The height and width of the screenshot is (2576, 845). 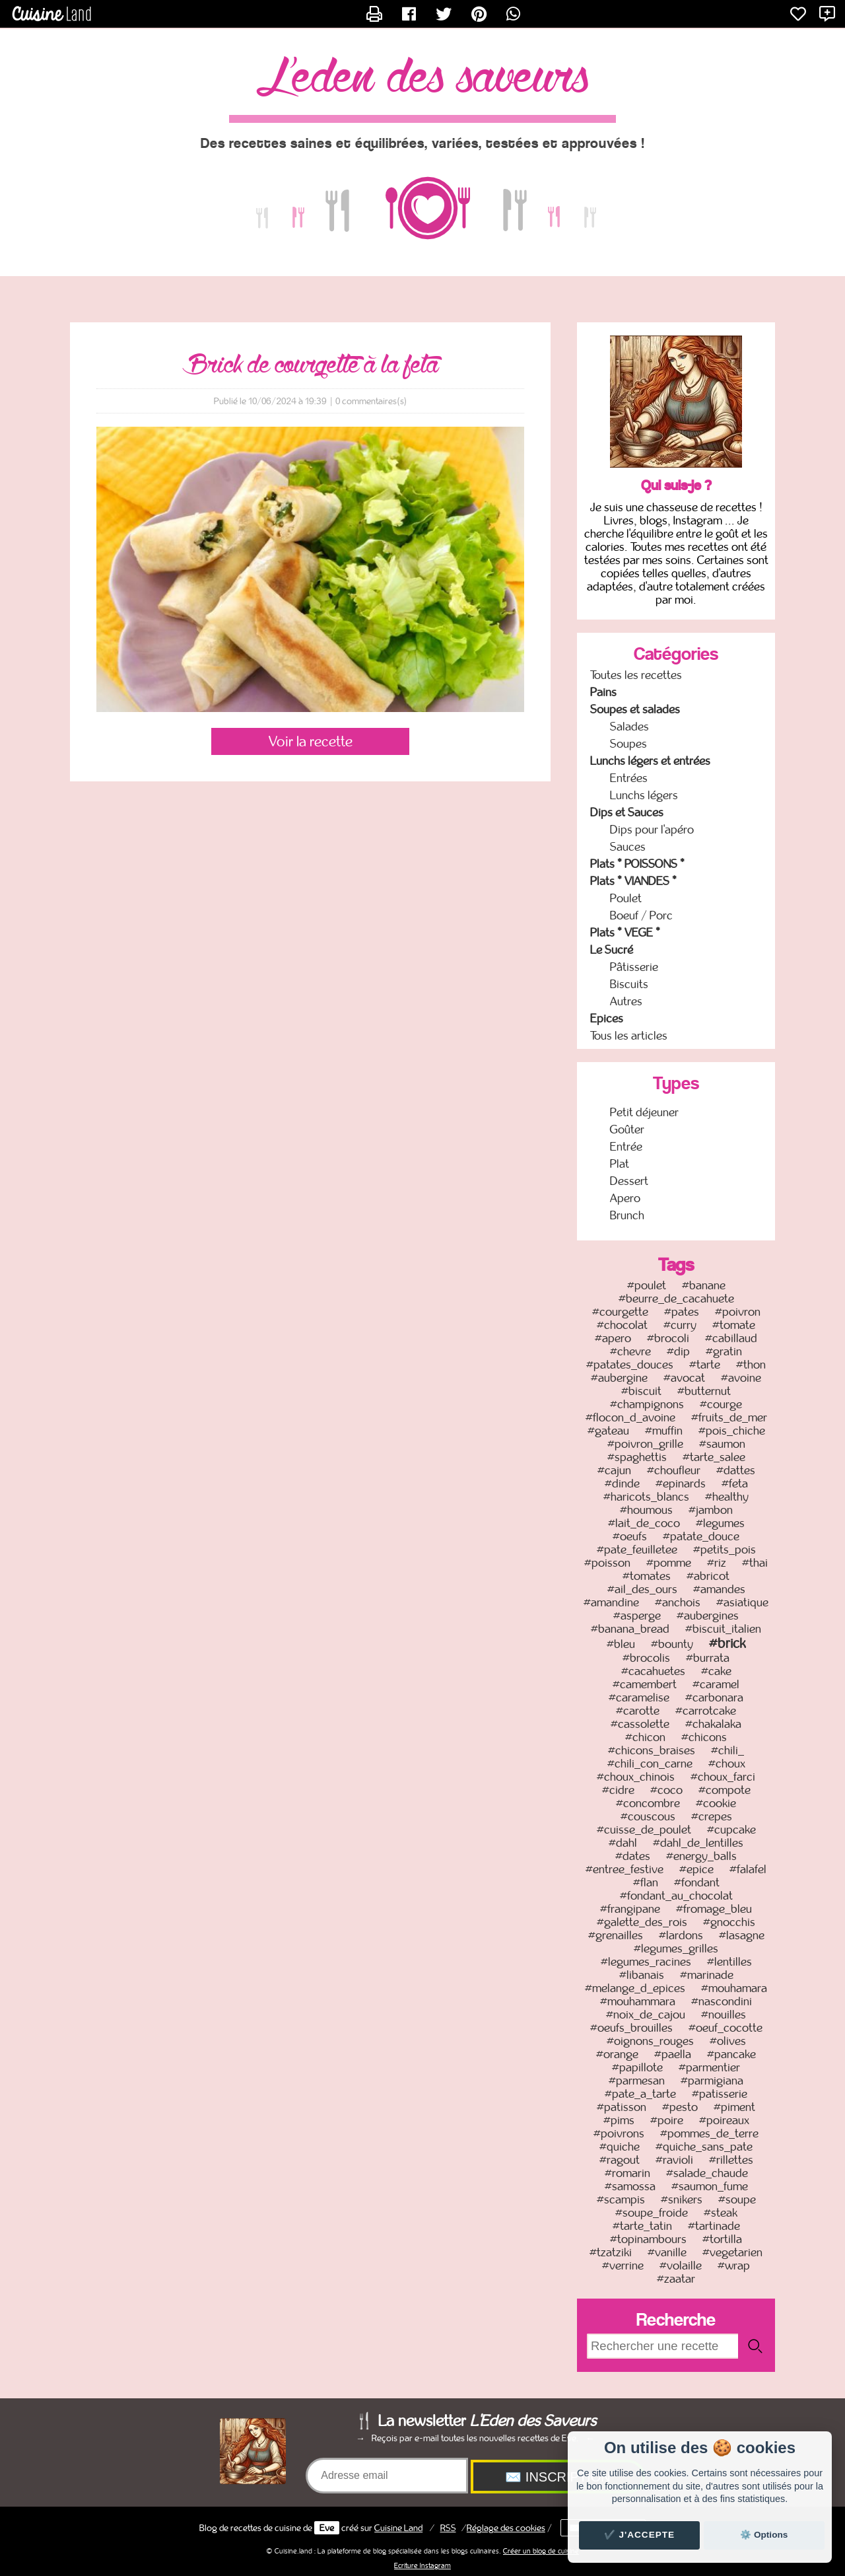 I want to click on #ravioli, so click(x=674, y=2159).